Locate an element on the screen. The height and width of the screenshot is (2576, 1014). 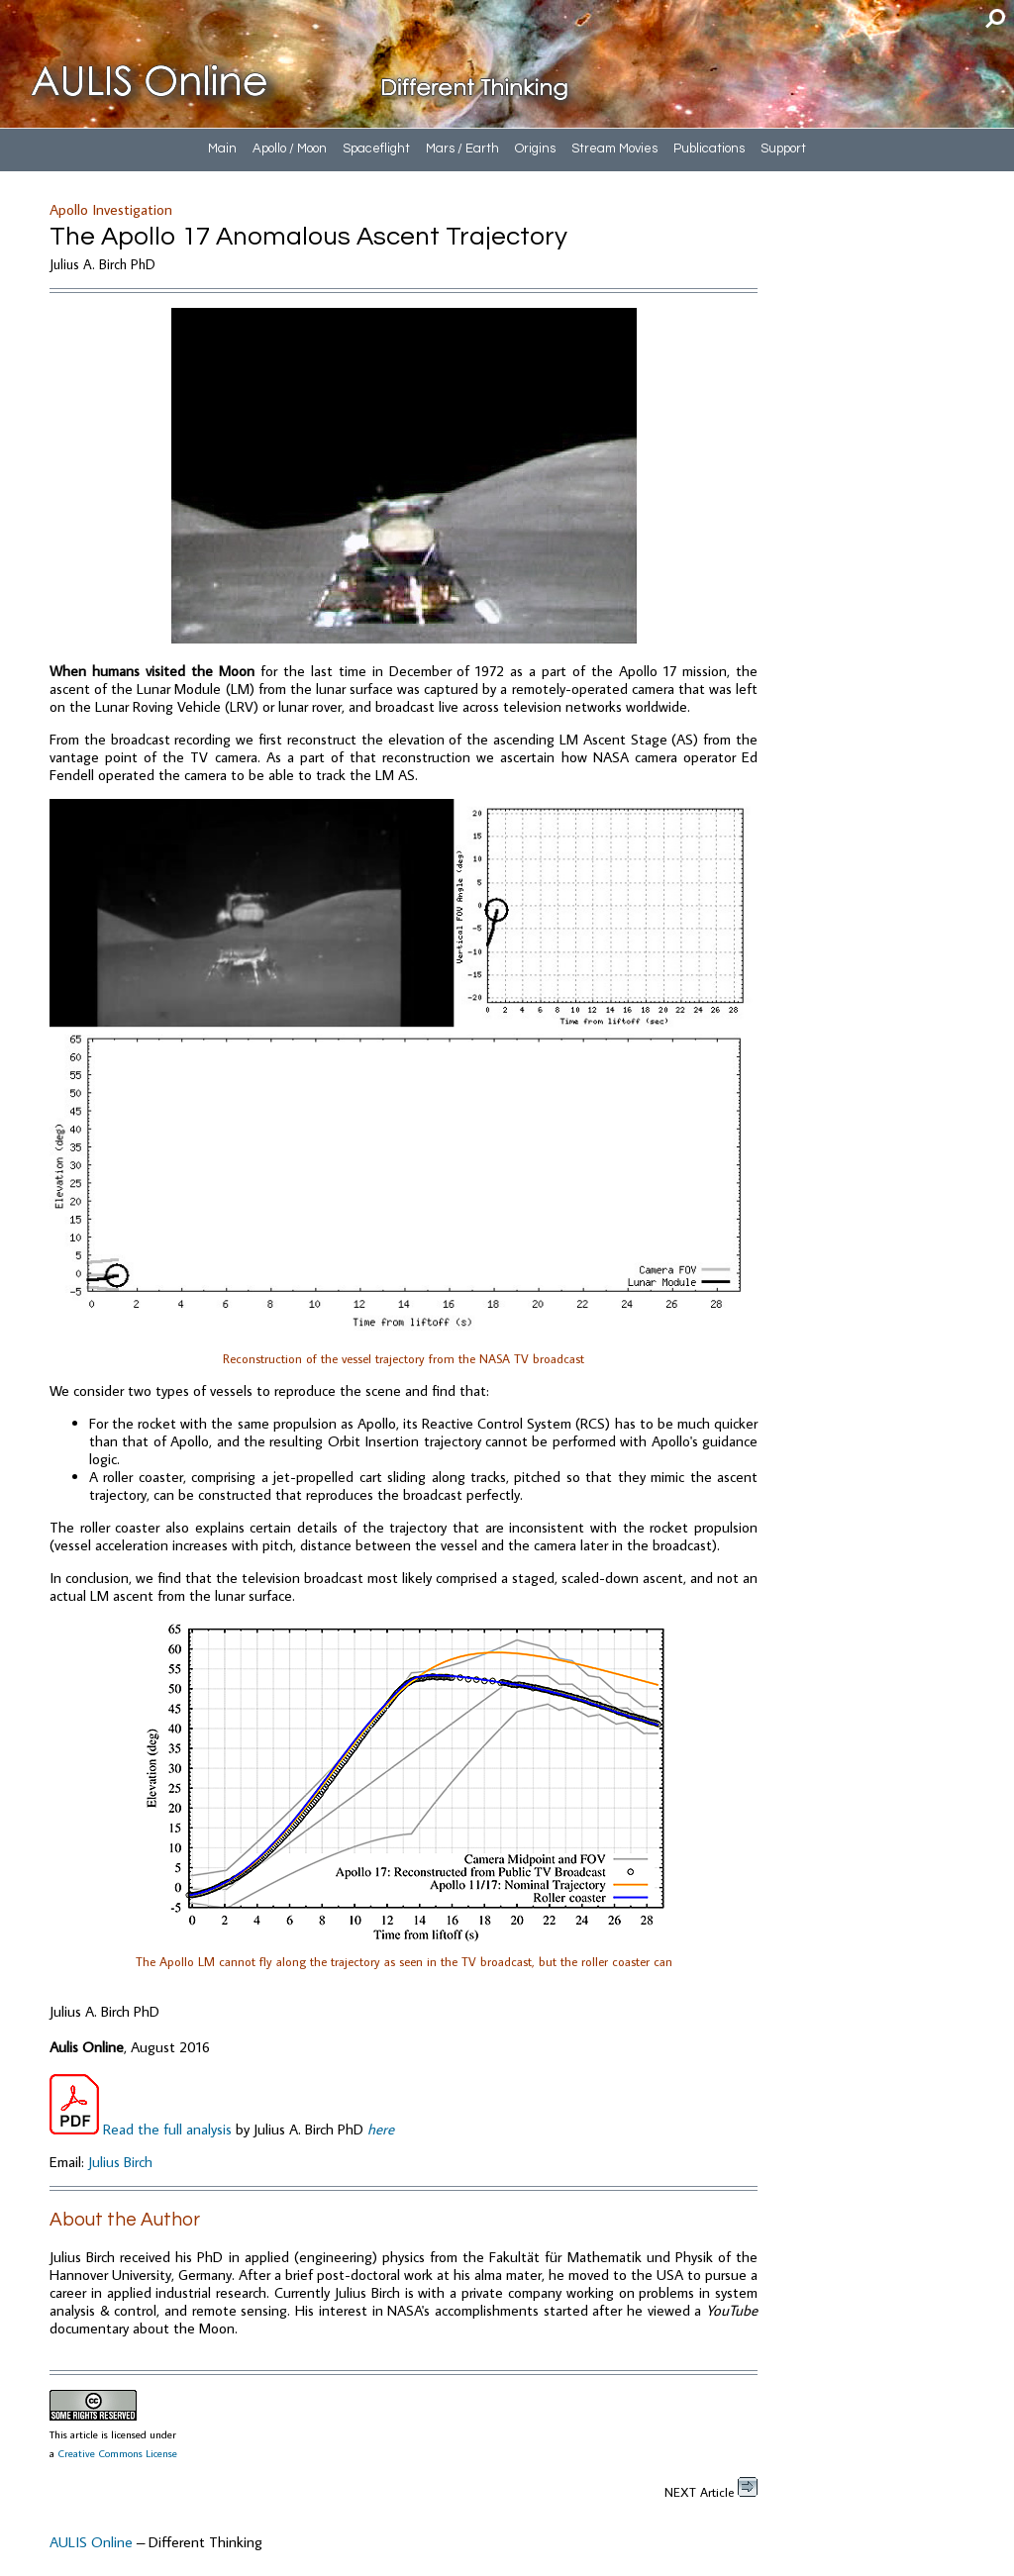
Read the full analysis is located at coordinates (143, 2129).